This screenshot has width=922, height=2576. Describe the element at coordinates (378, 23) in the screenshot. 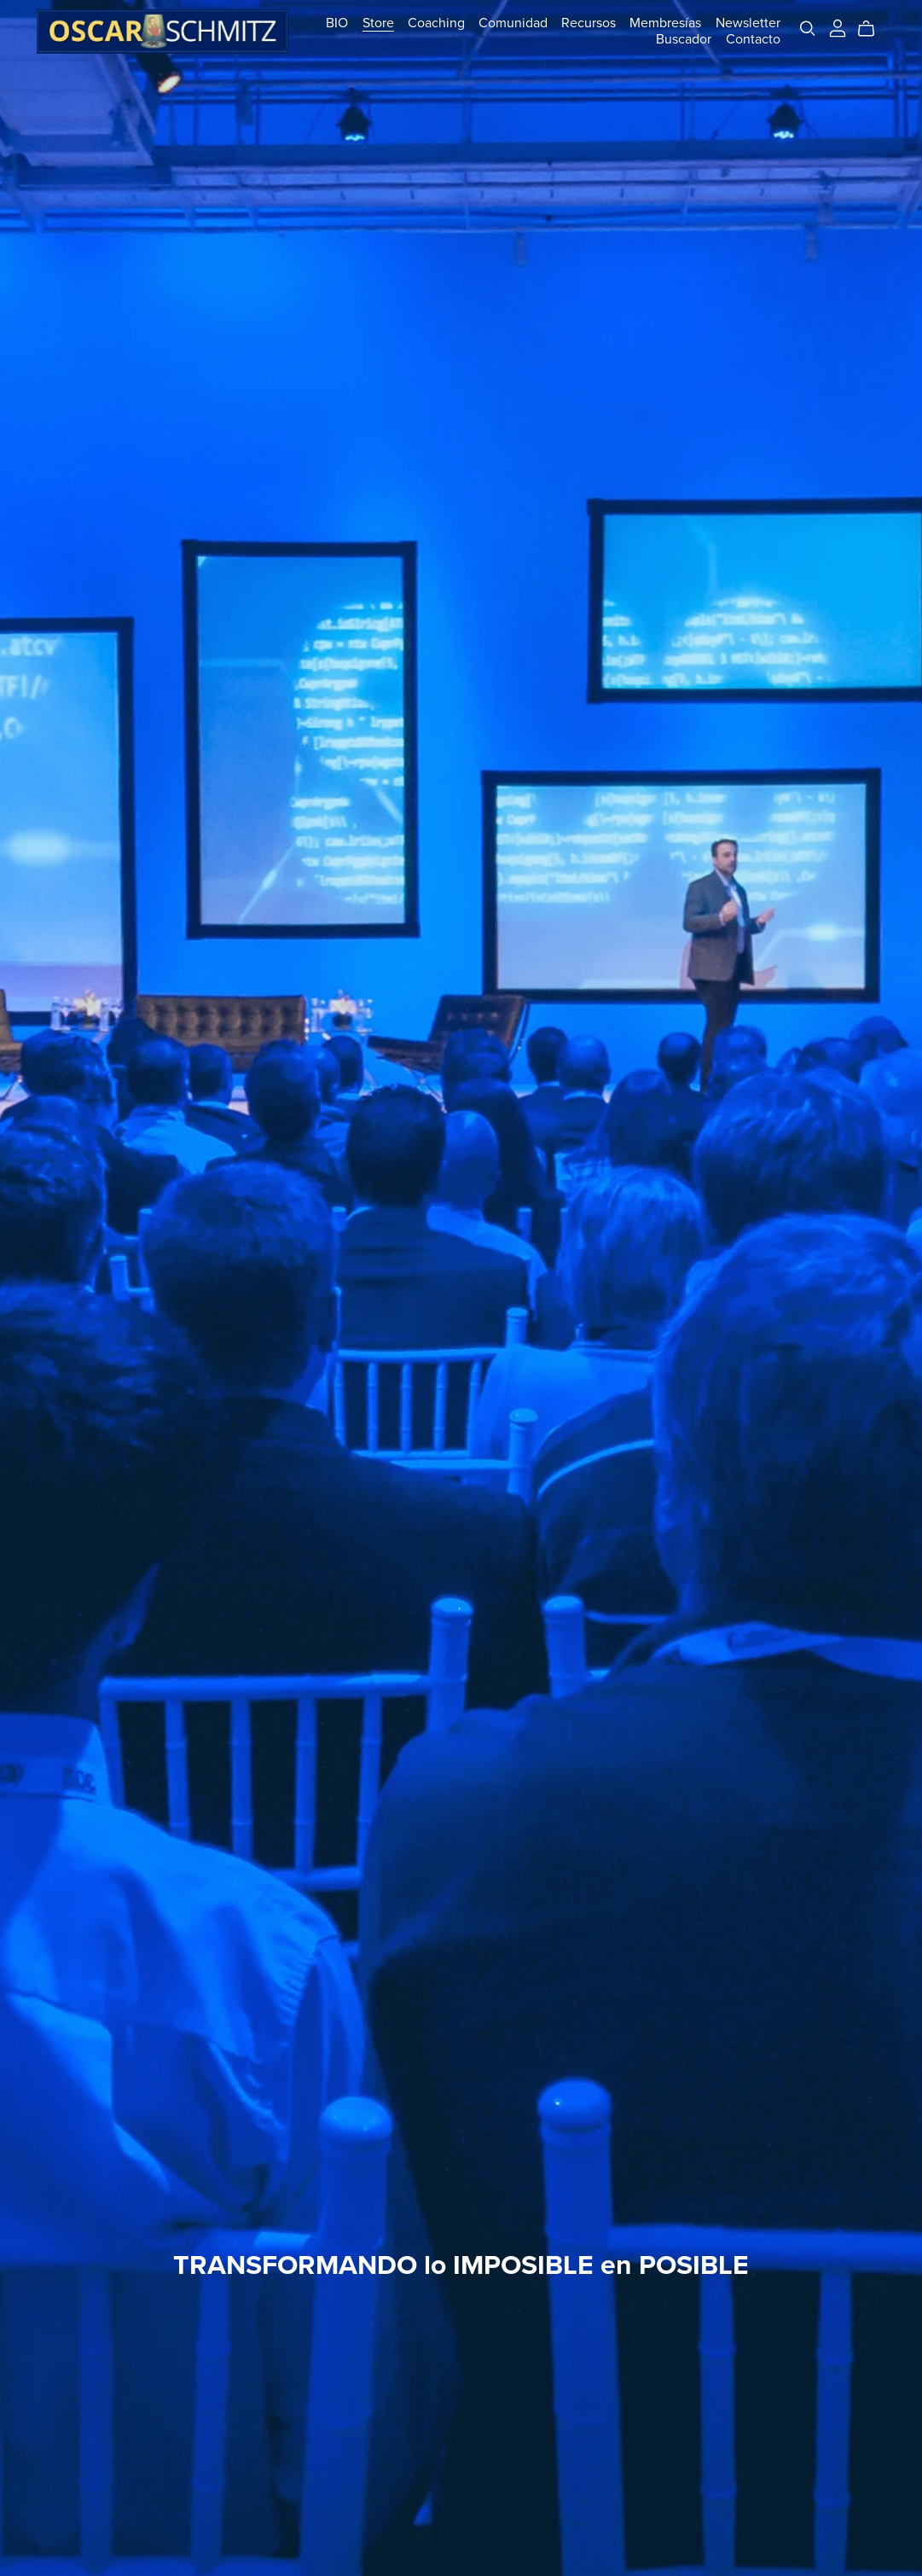

I see `Store` at that location.